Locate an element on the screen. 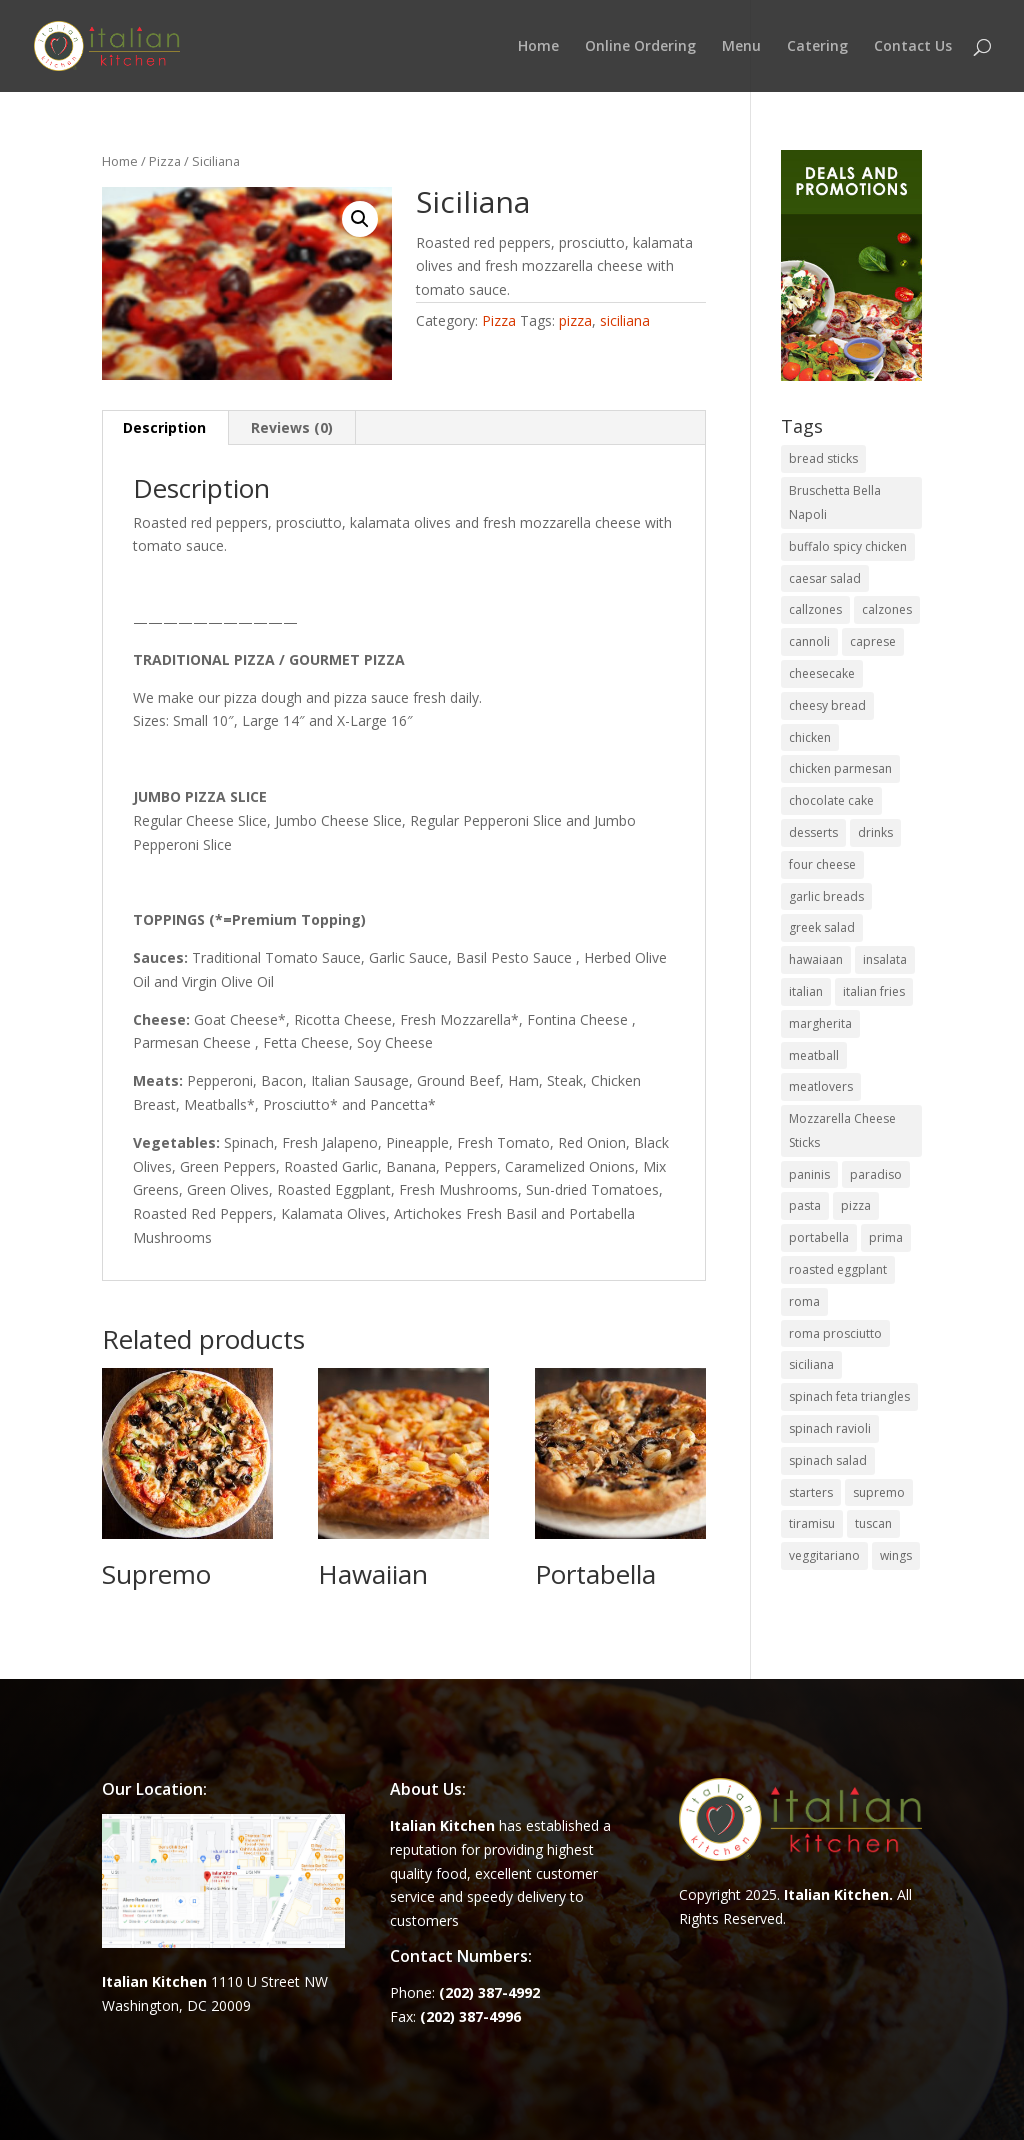 The image size is (1024, 2140). veggitariano [veggitariano (1 item)] is located at coordinates (824, 1555).